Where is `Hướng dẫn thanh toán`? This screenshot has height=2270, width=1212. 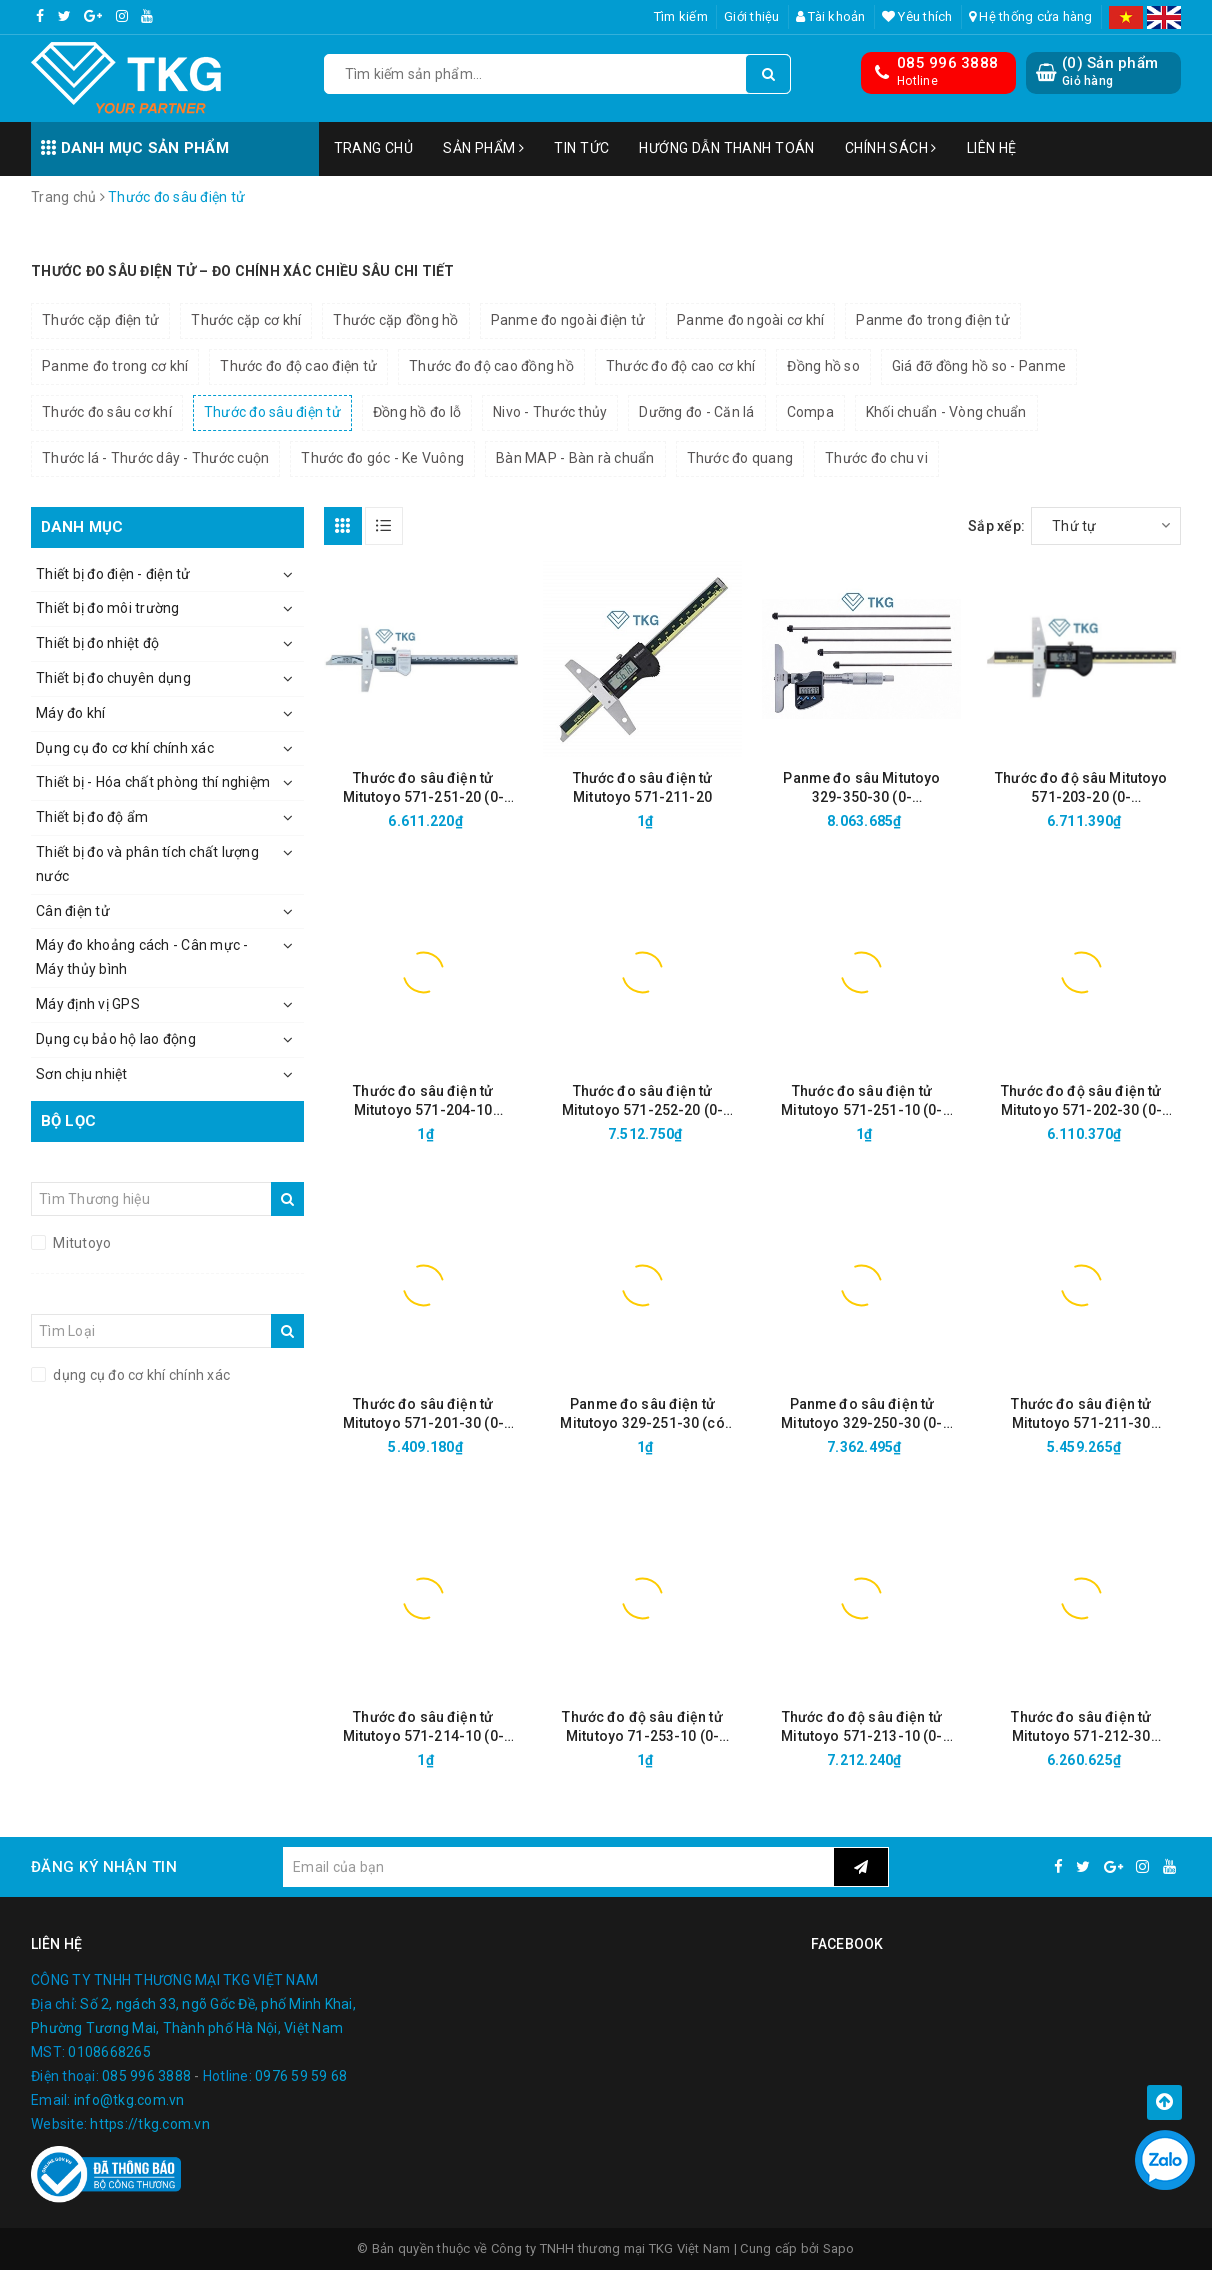
Hướng dẫn thanh toán is located at coordinates (726, 148).